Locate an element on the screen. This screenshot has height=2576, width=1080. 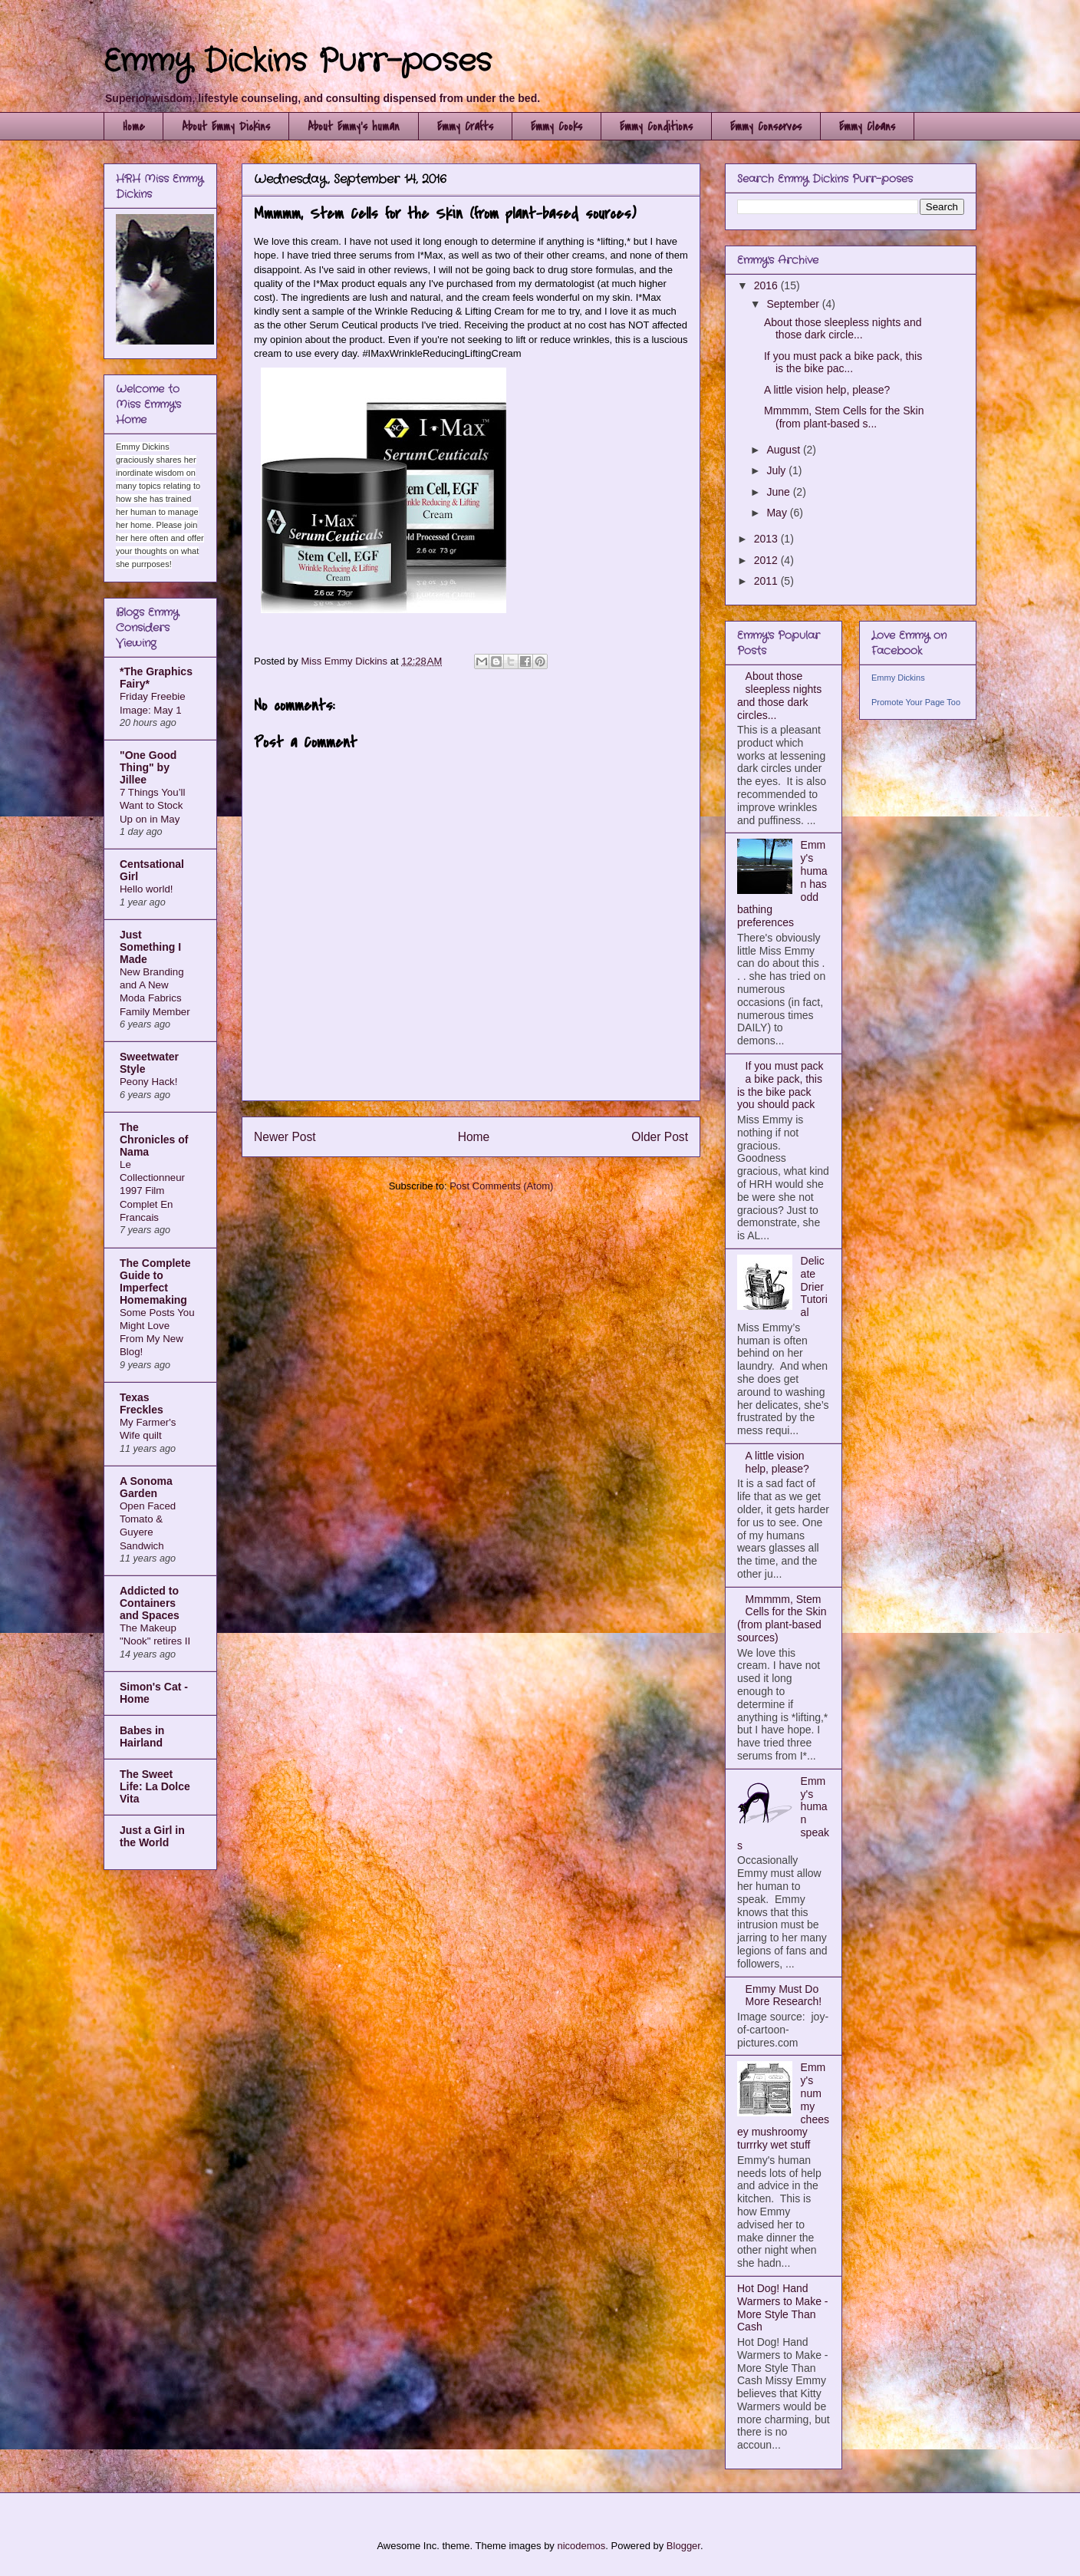
June is located at coordinates (779, 492).